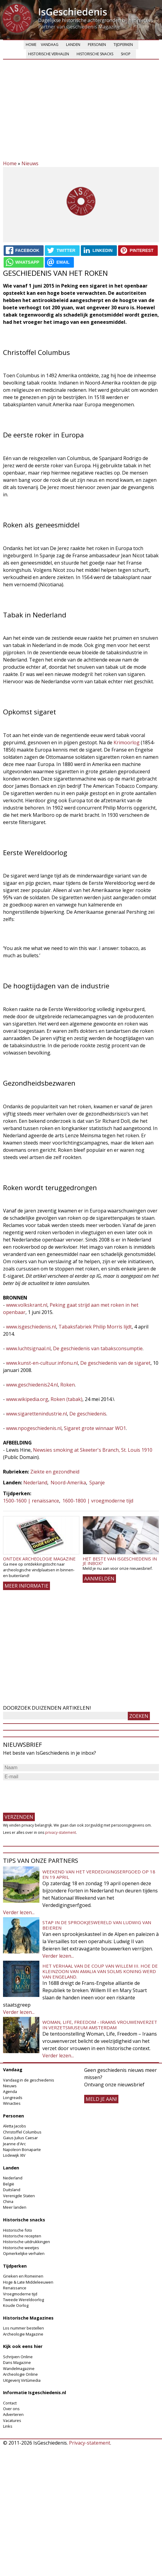 The height and width of the screenshot is (2576, 162). Describe the element at coordinates (23, 2328) in the screenshot. I see `Los nummer bestellen` at that location.